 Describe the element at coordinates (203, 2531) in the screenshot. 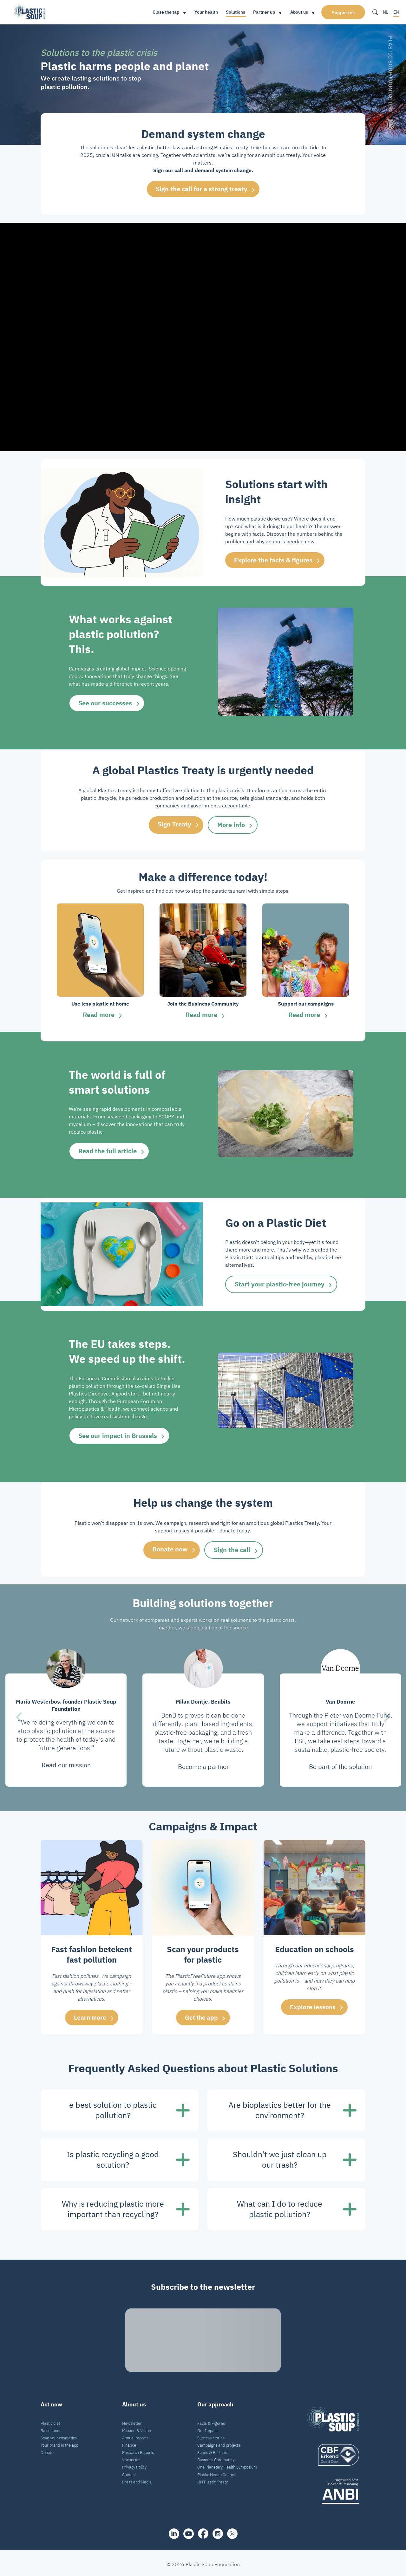

I see `[facebook]` at that location.